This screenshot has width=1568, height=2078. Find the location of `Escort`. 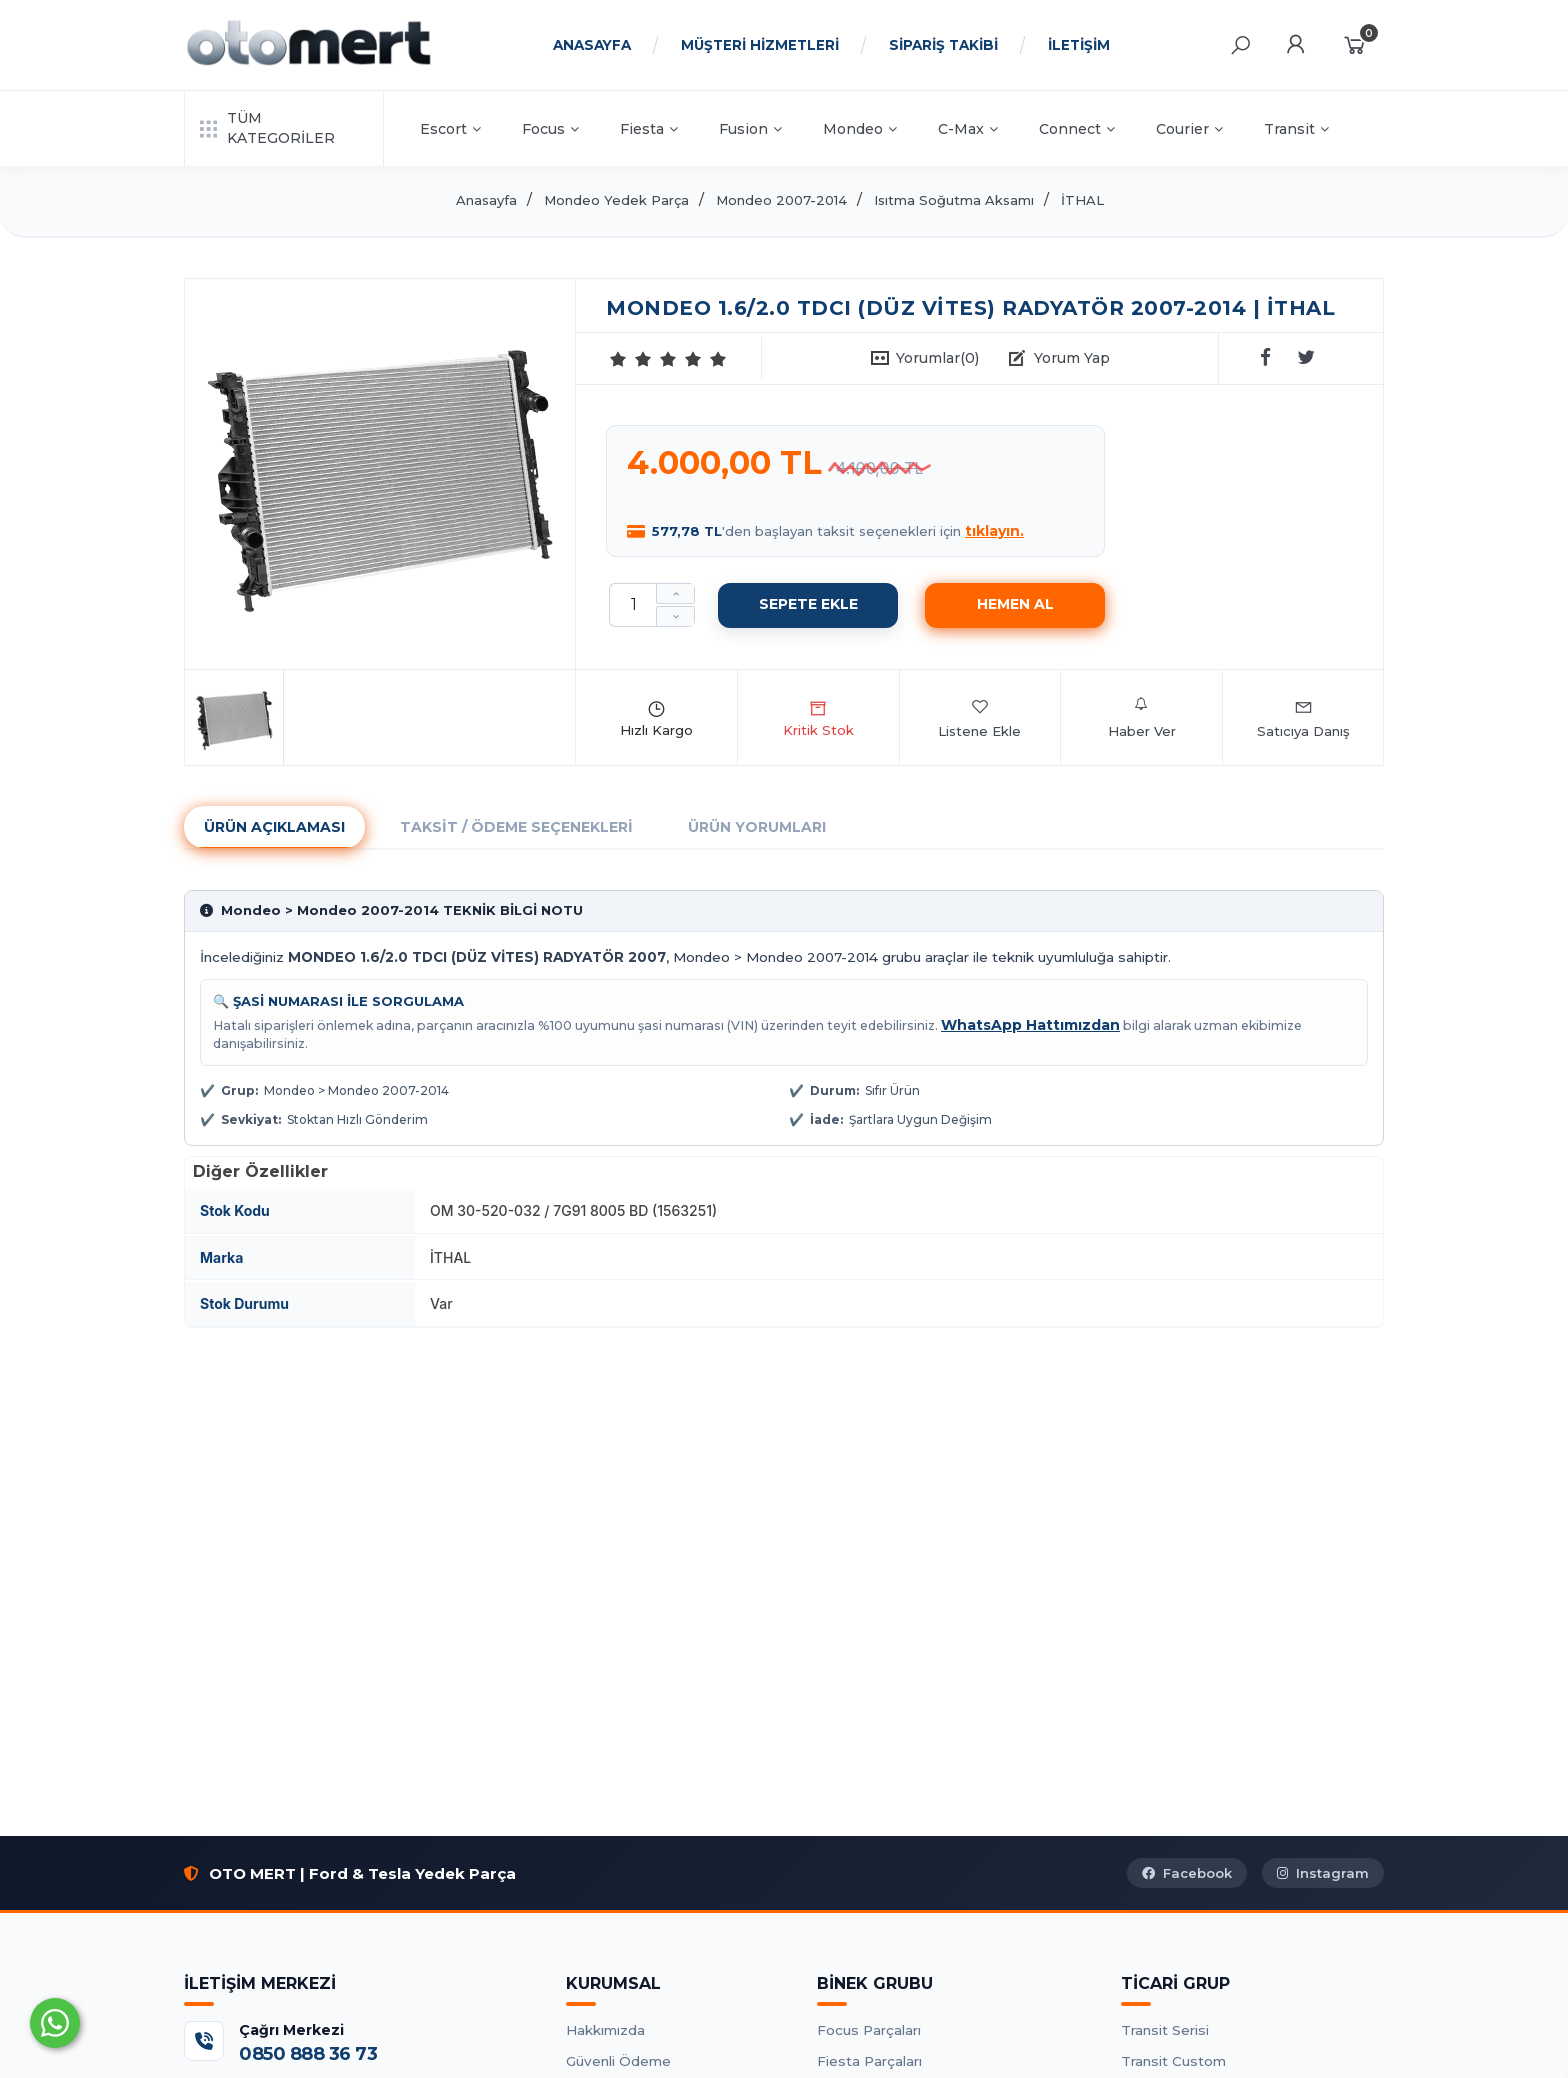

Escort is located at coordinates (450, 129).